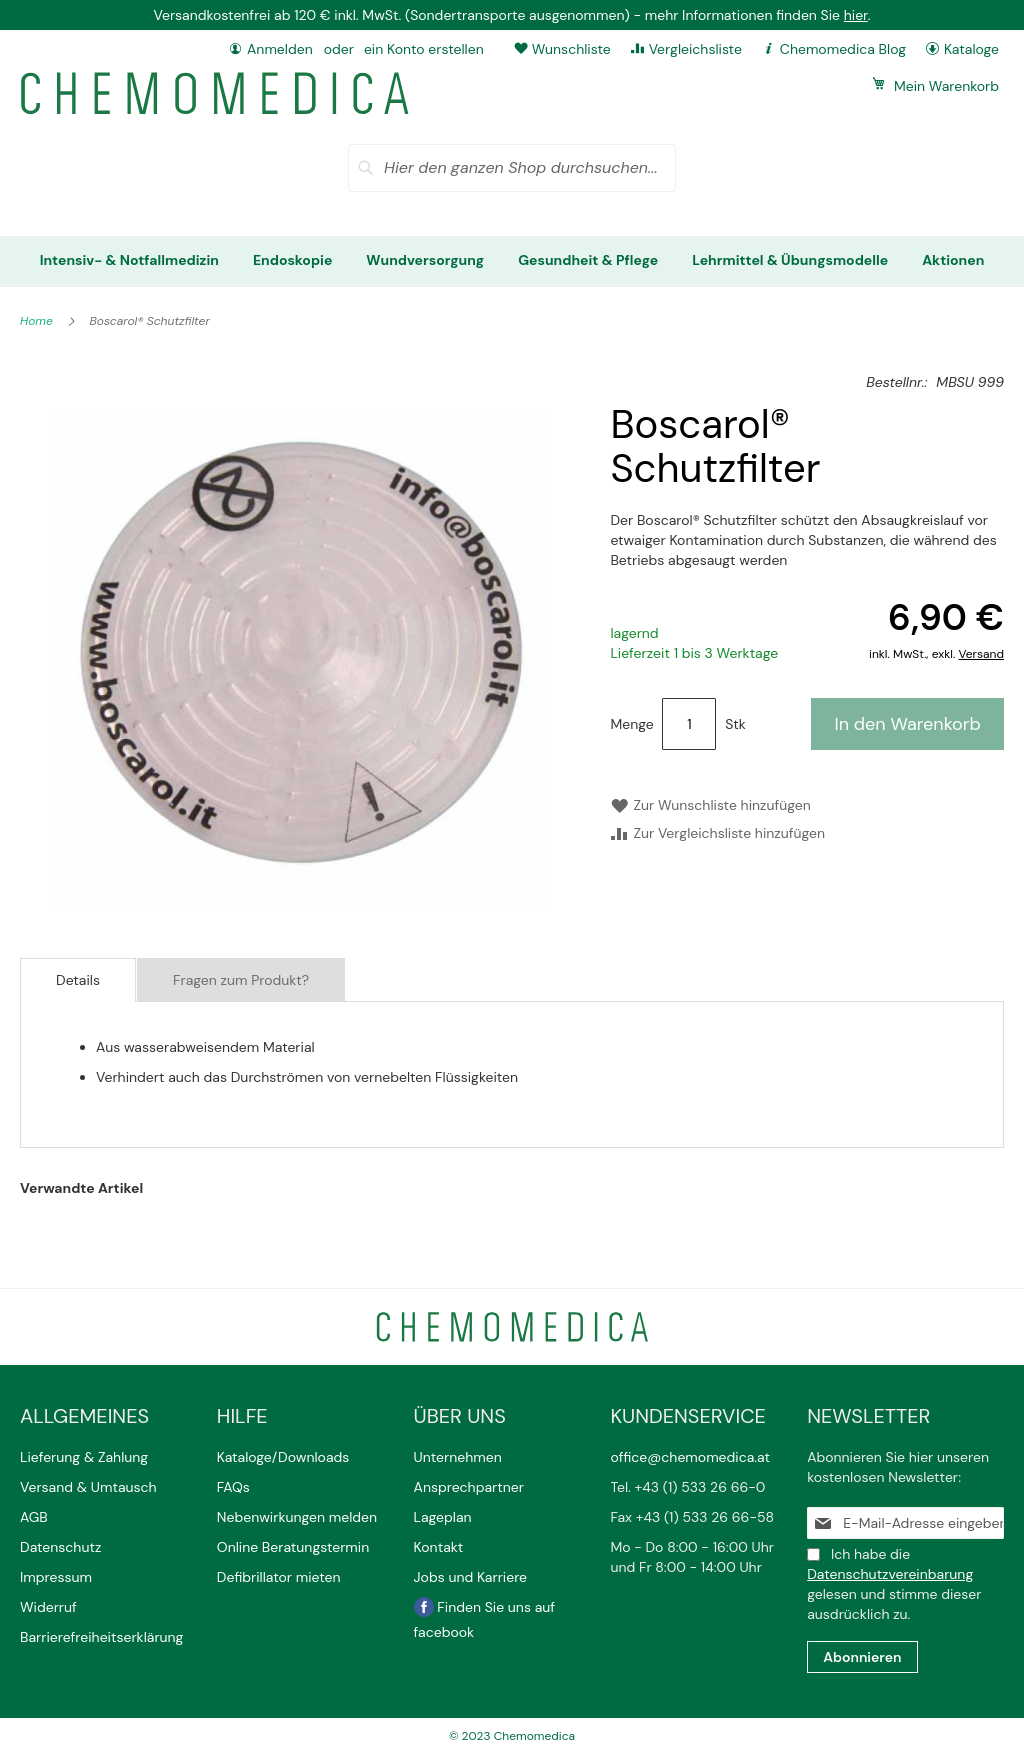 This screenshot has height=1755, width=1024. What do you see at coordinates (366, 168) in the screenshot?
I see `[Search]` at bounding box center [366, 168].